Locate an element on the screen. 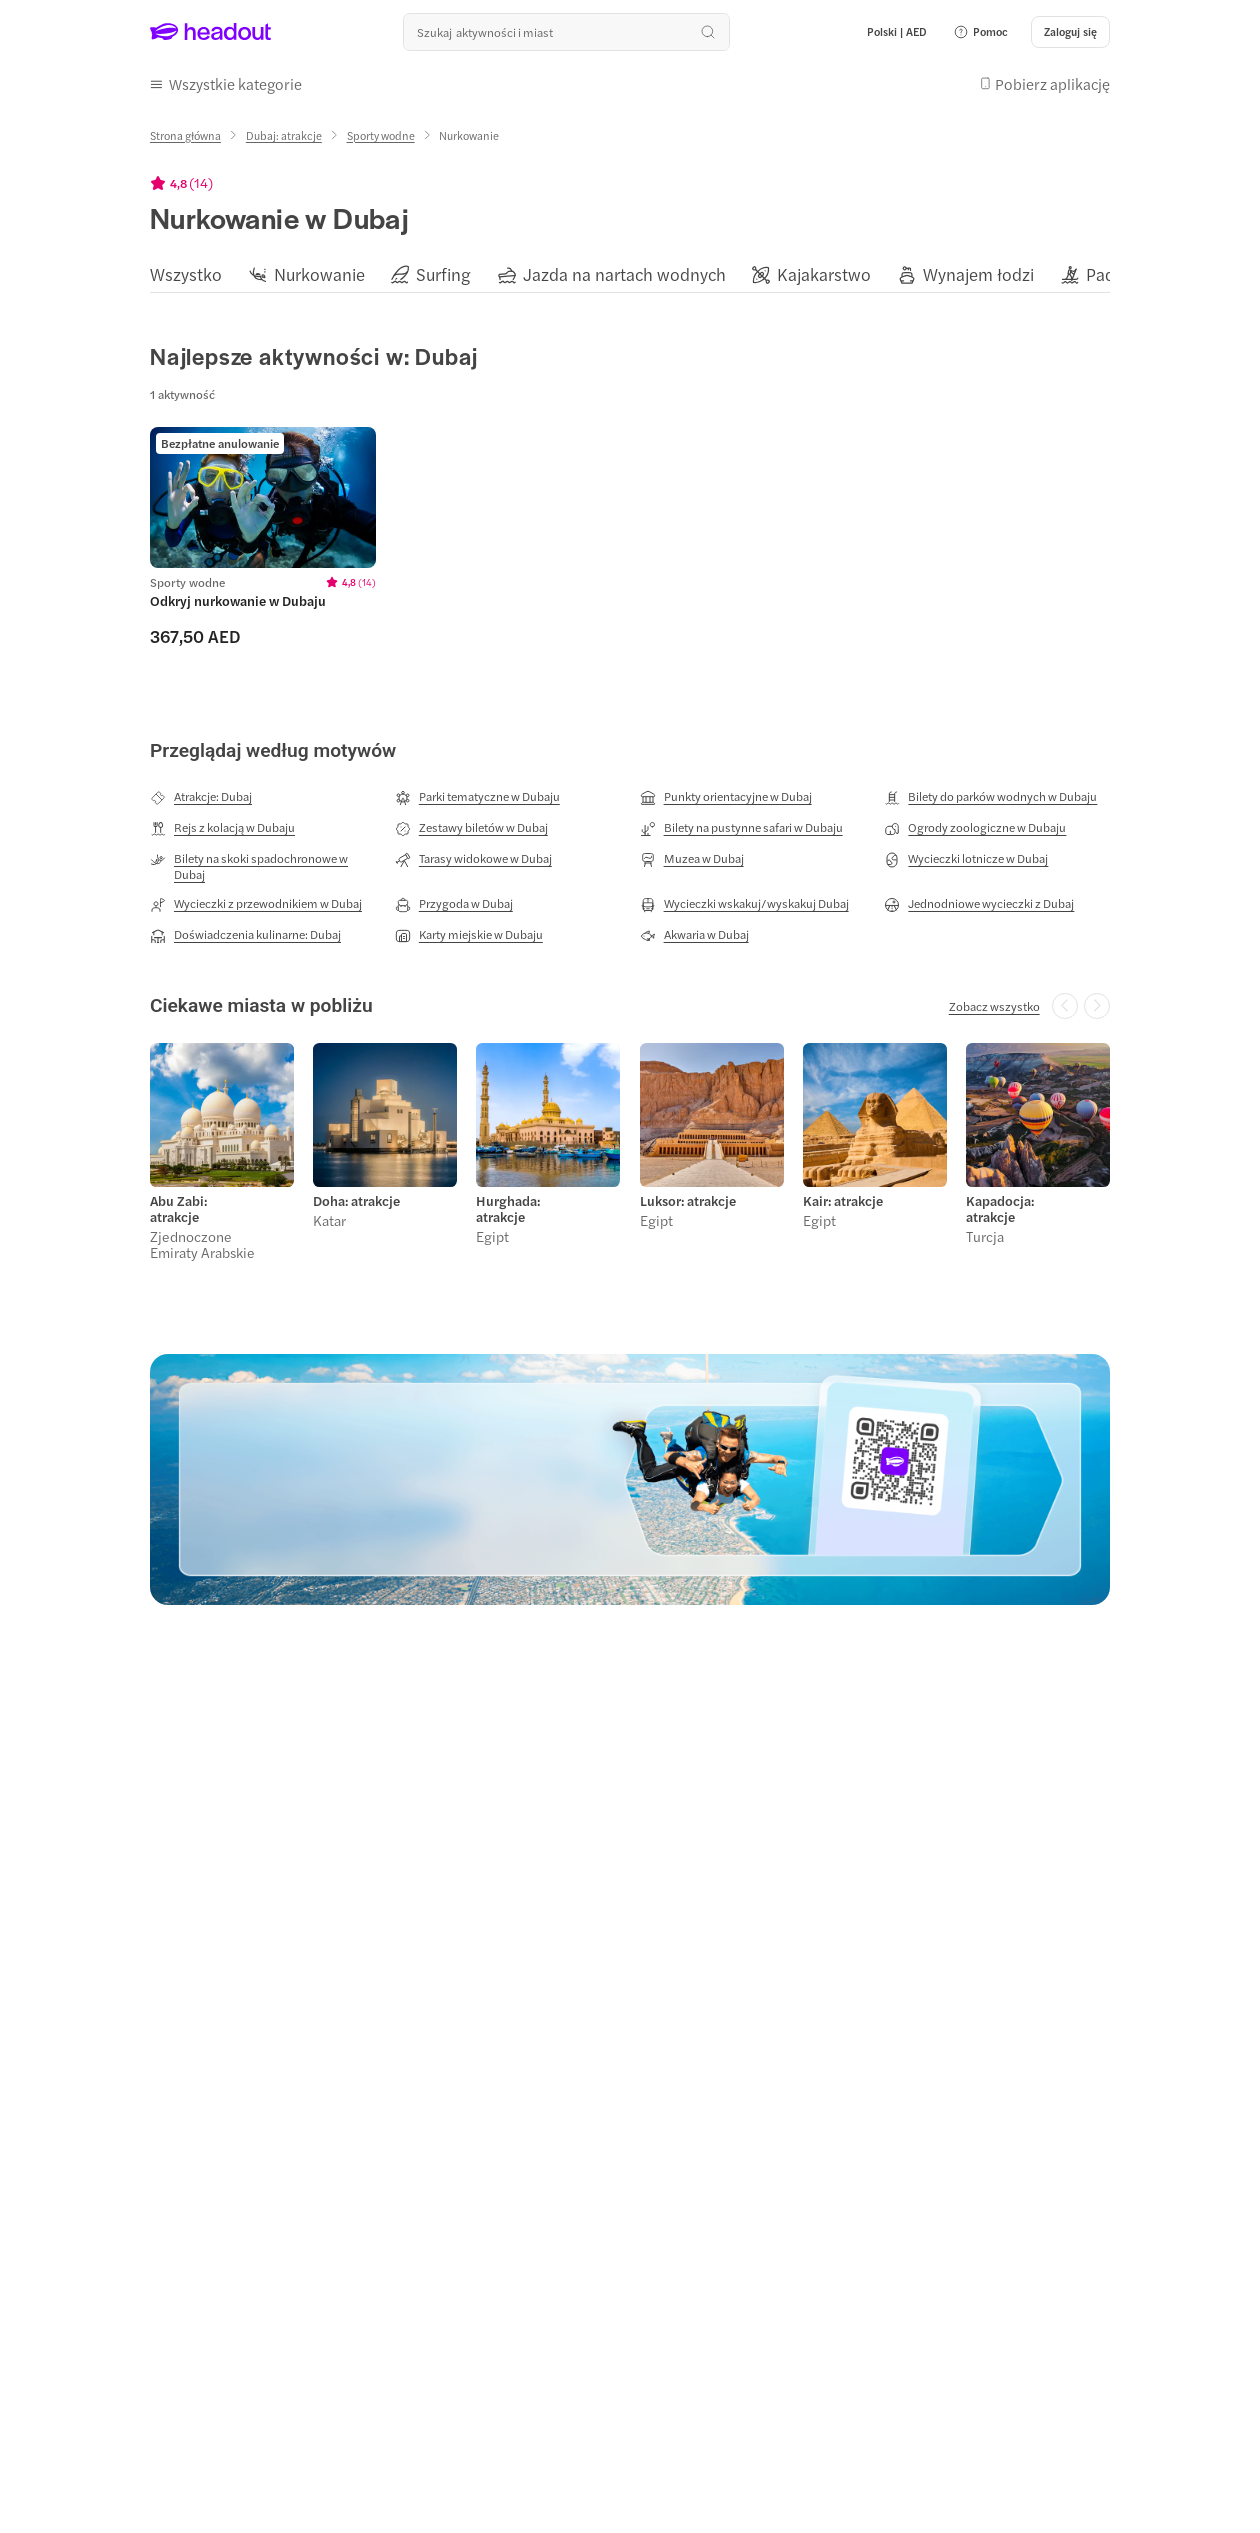  [Ogrody zoologiczne w Dubaju] is located at coordinates (975, 828).